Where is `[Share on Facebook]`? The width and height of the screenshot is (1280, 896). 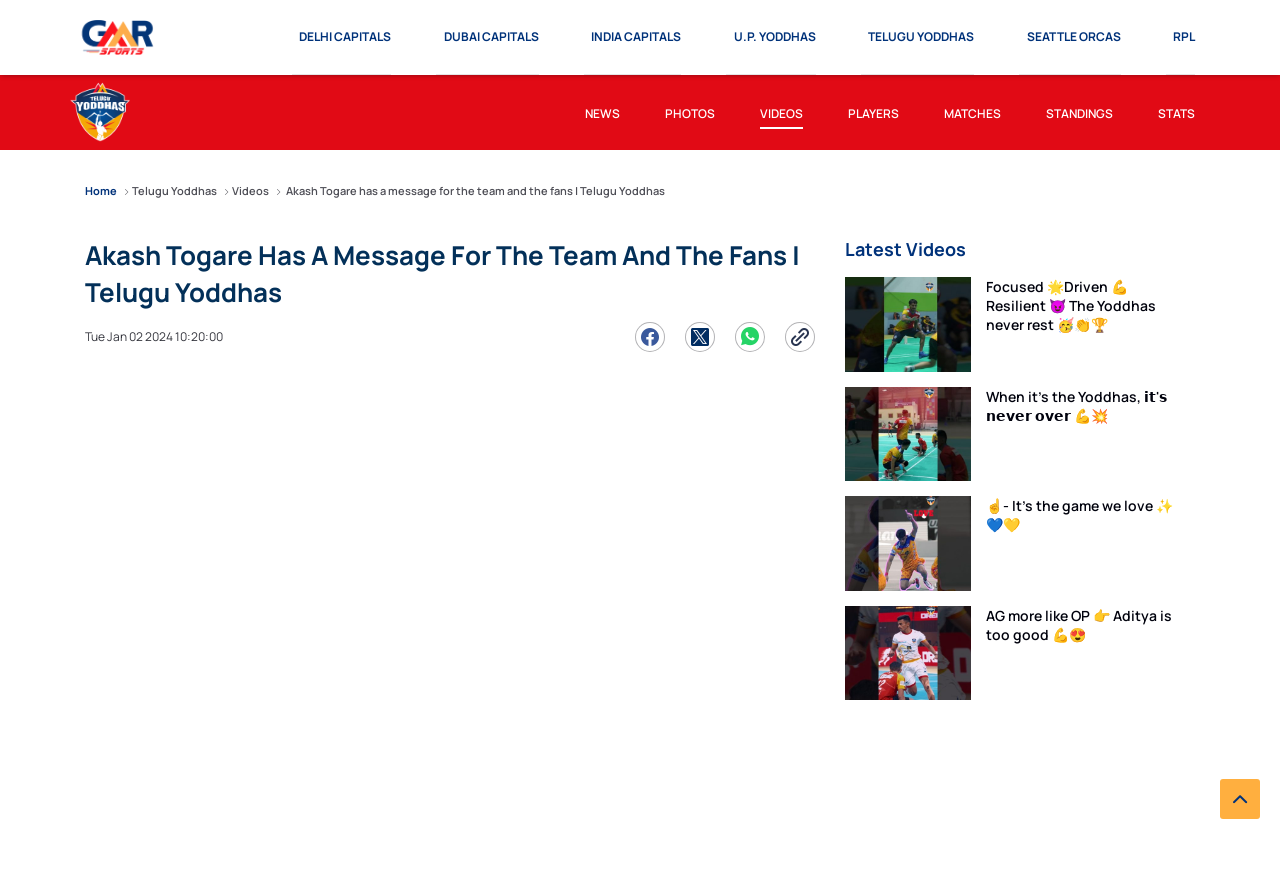
[Share on Facebook] is located at coordinates (650, 337).